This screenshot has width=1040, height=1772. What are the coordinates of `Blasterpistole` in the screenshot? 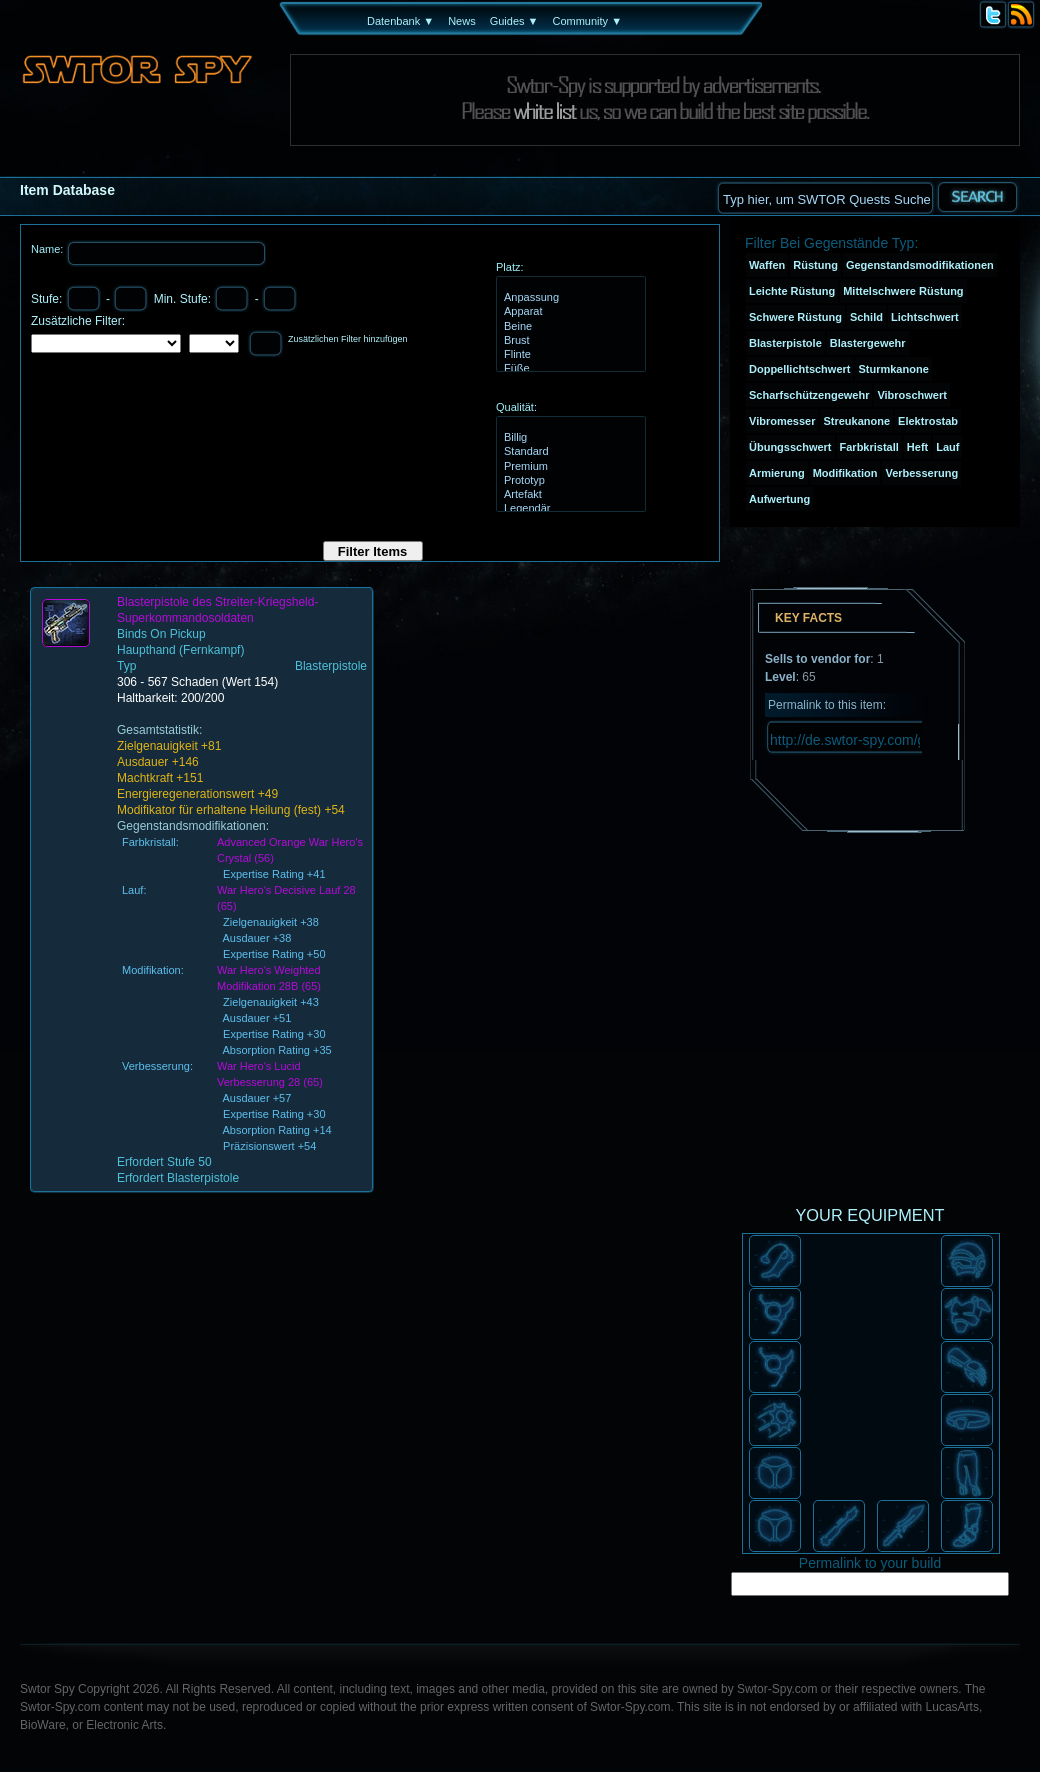 It's located at (785, 343).